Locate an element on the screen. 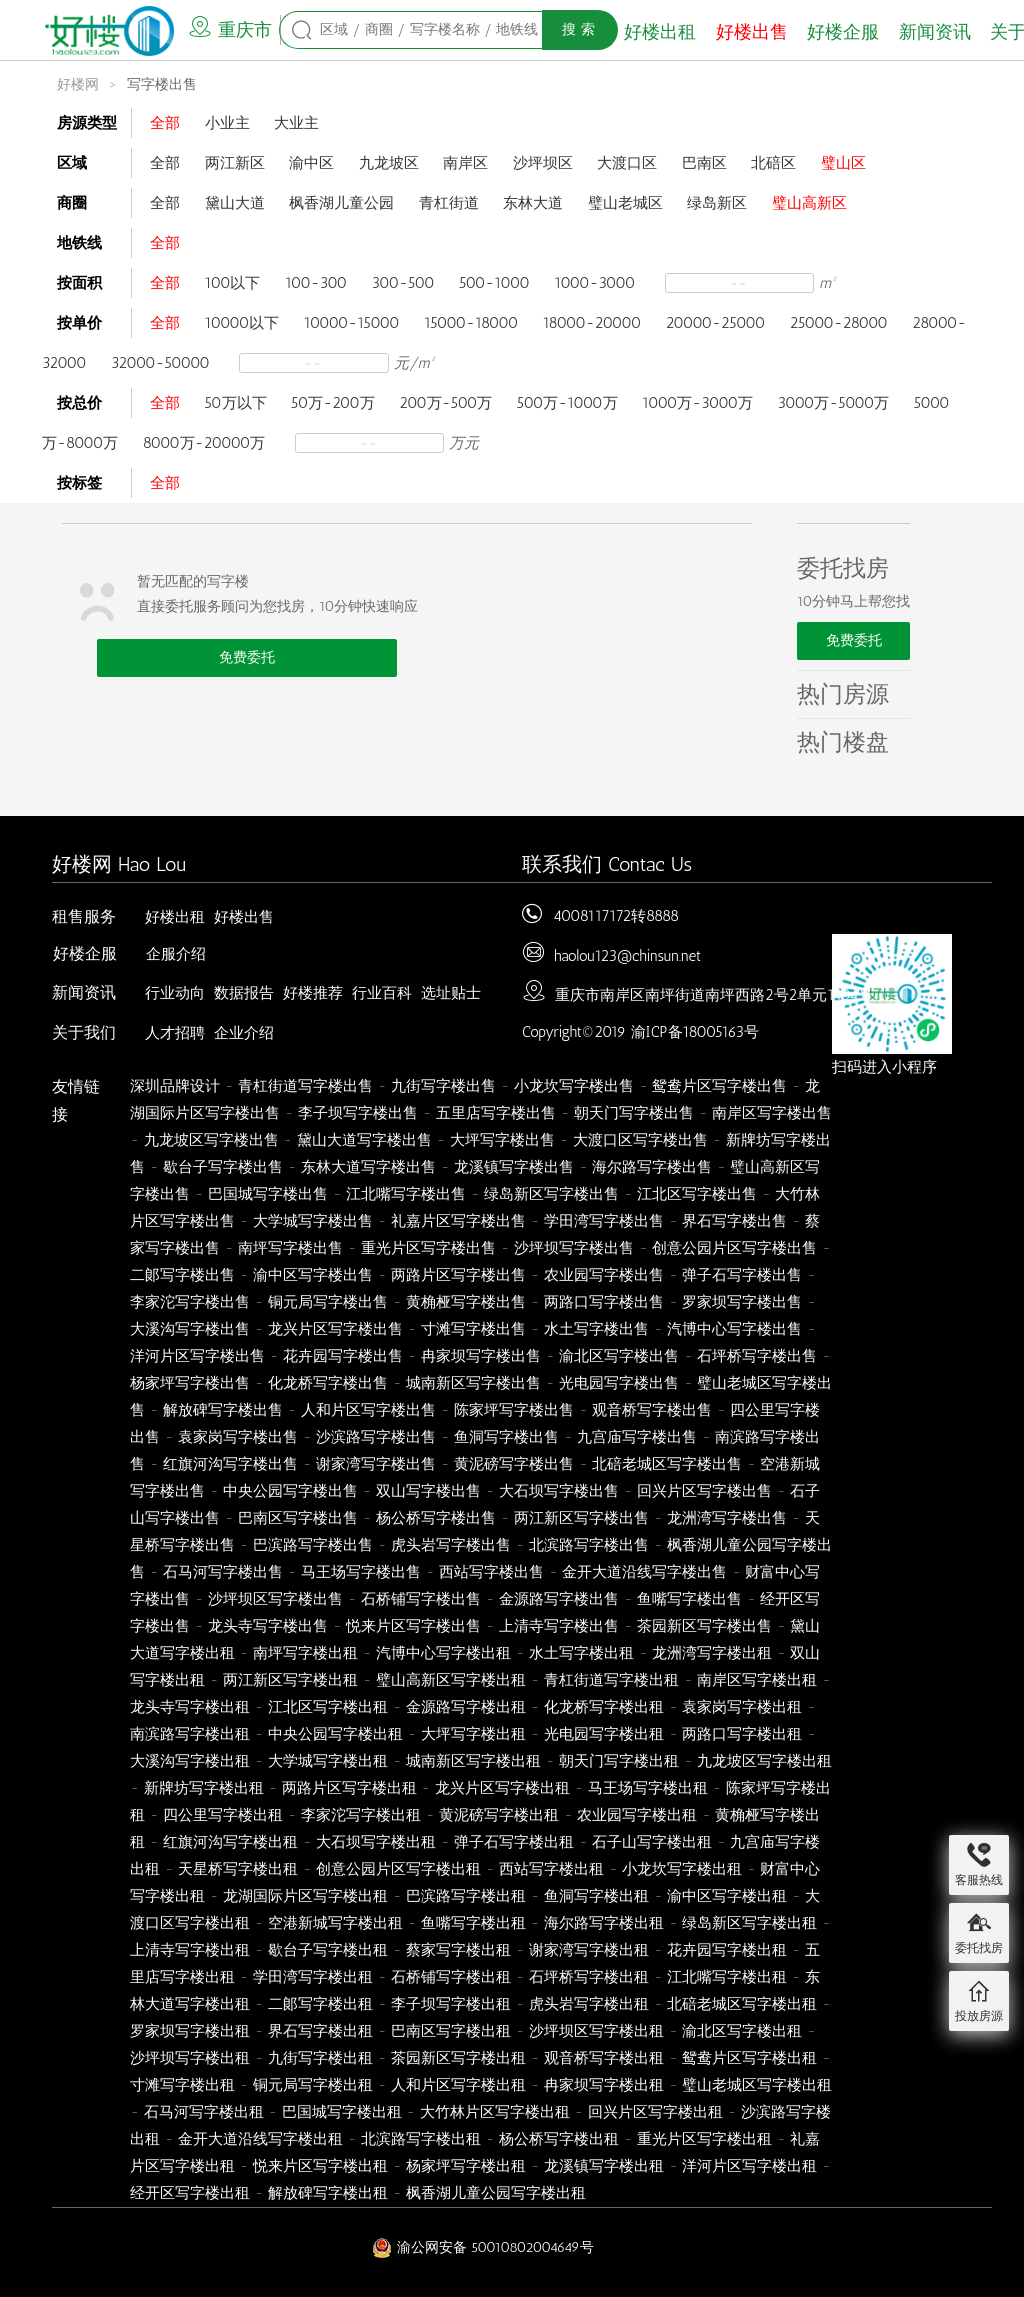 The image size is (1024, 2297). 铜元局写字楼出售 is located at coordinates (328, 1302).